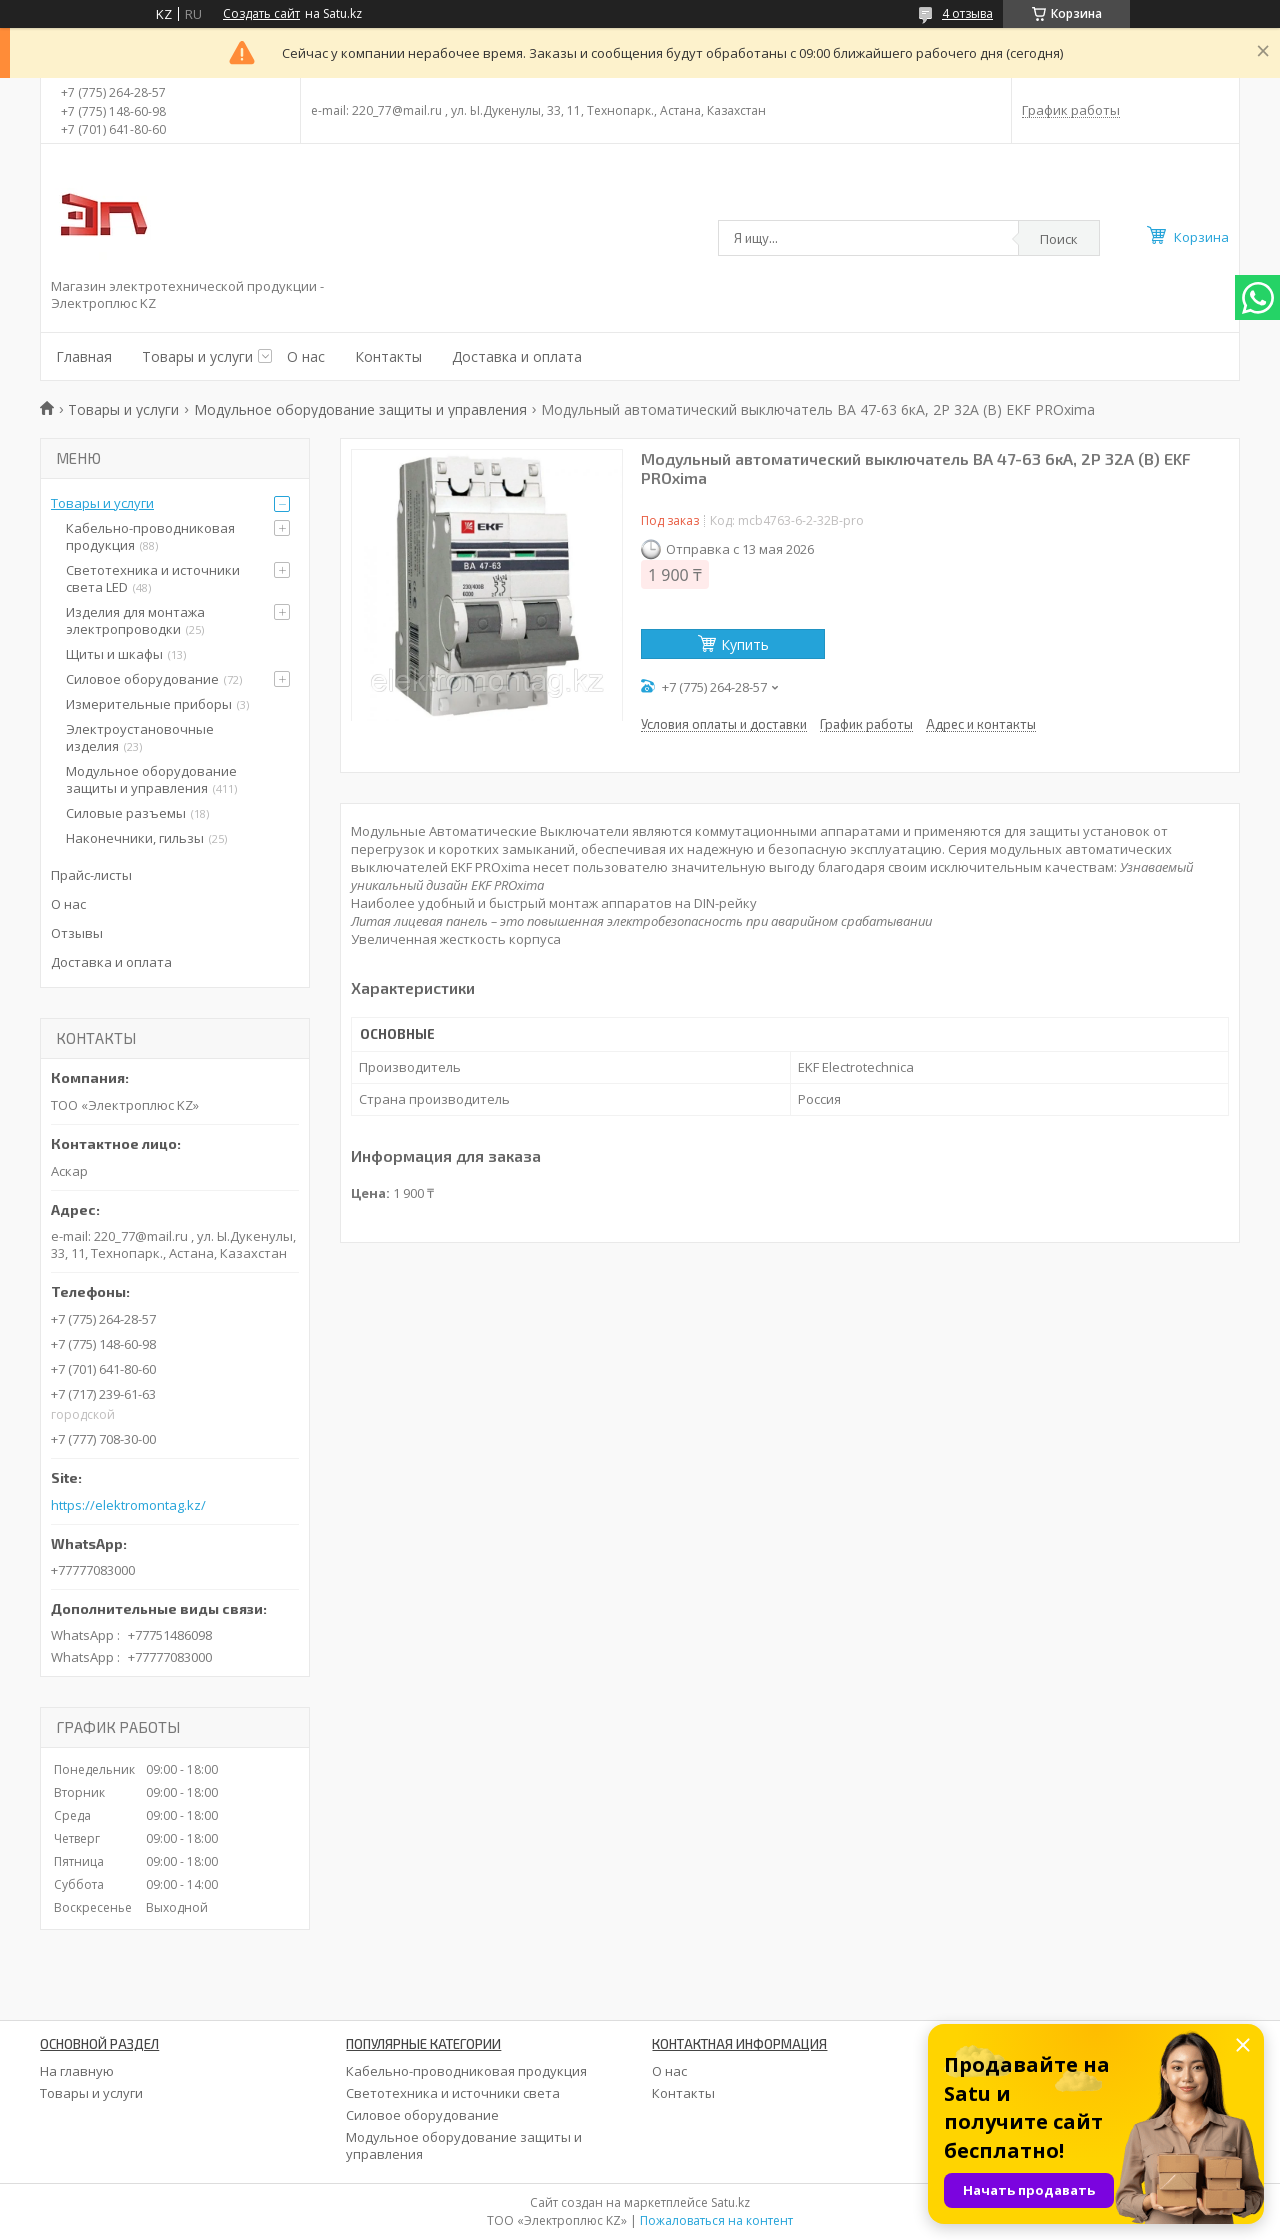  I want to click on Создать сайт, so click(261, 14).